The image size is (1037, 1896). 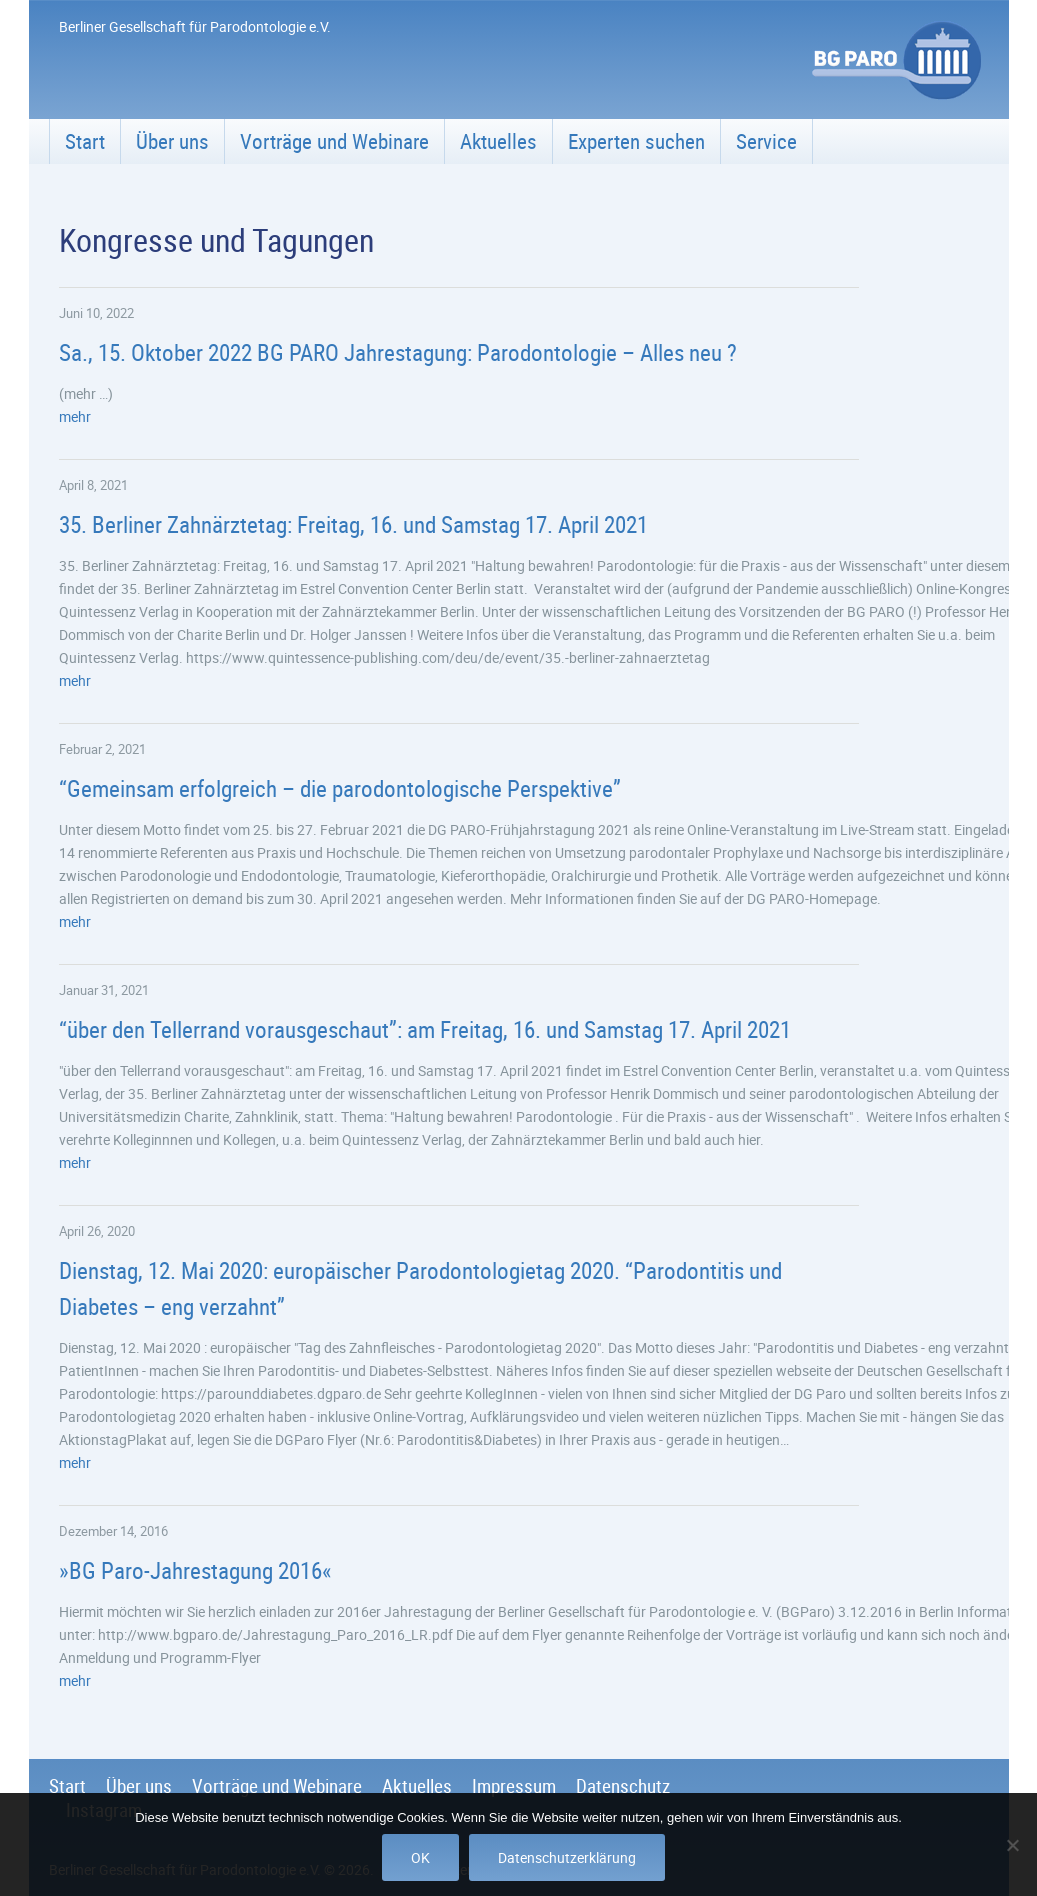 I want to click on Impressum, so click(x=514, y=1786).